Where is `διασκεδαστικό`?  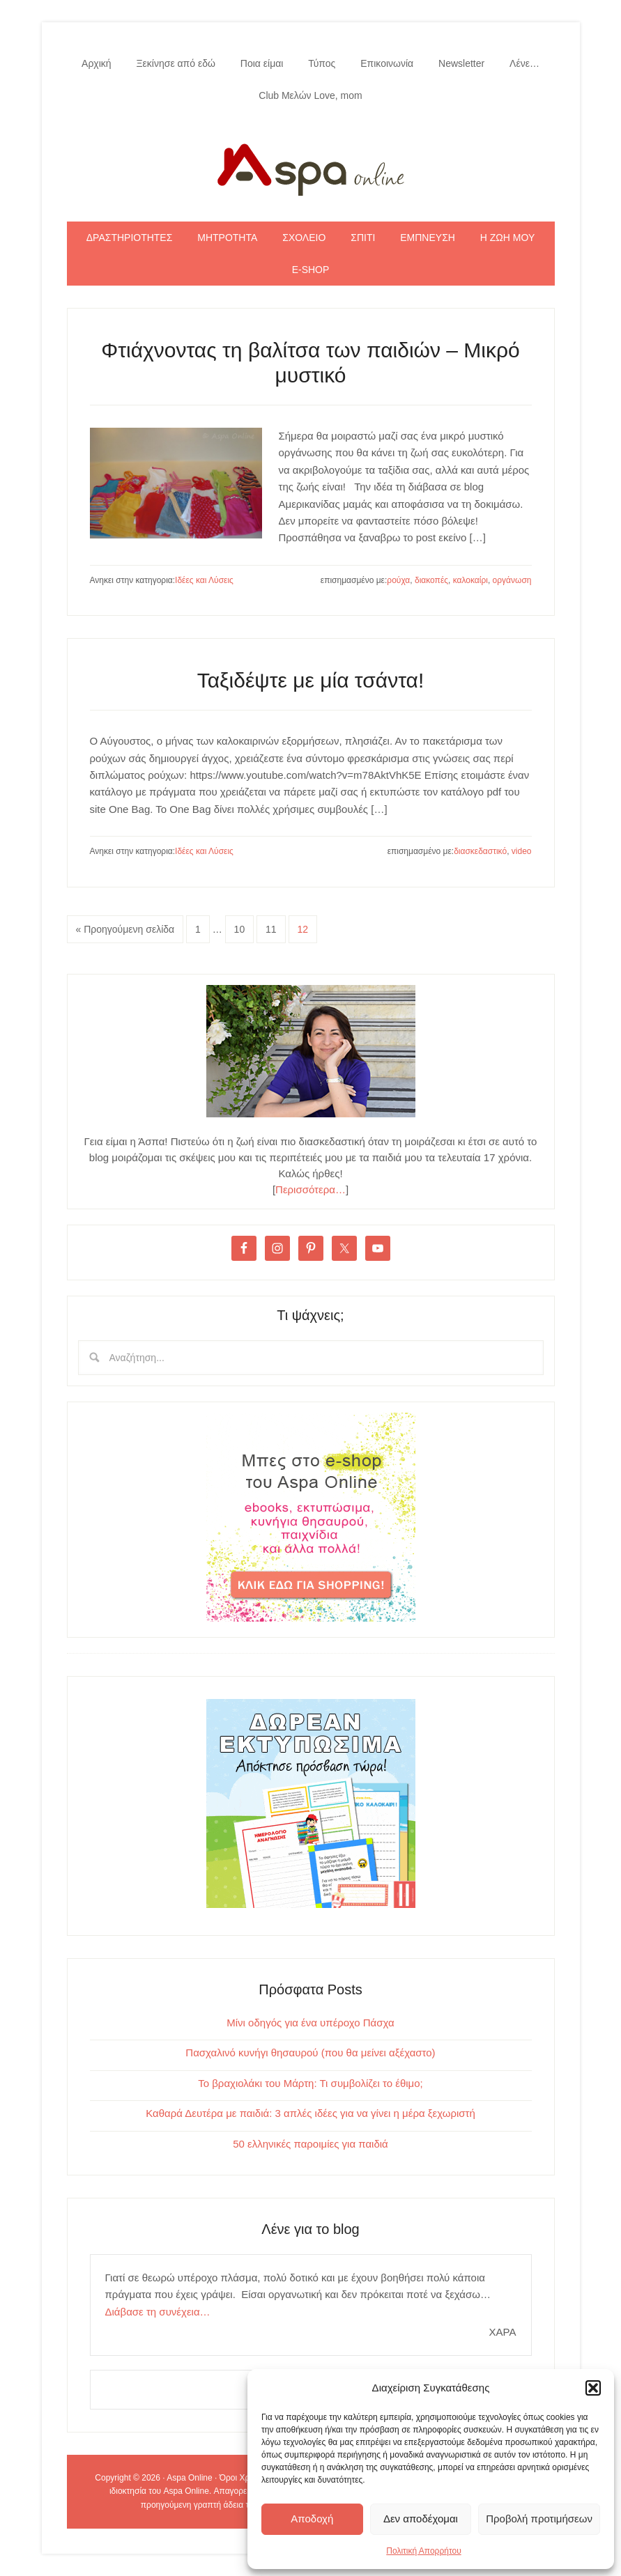 διασκεδαστικό is located at coordinates (480, 851).